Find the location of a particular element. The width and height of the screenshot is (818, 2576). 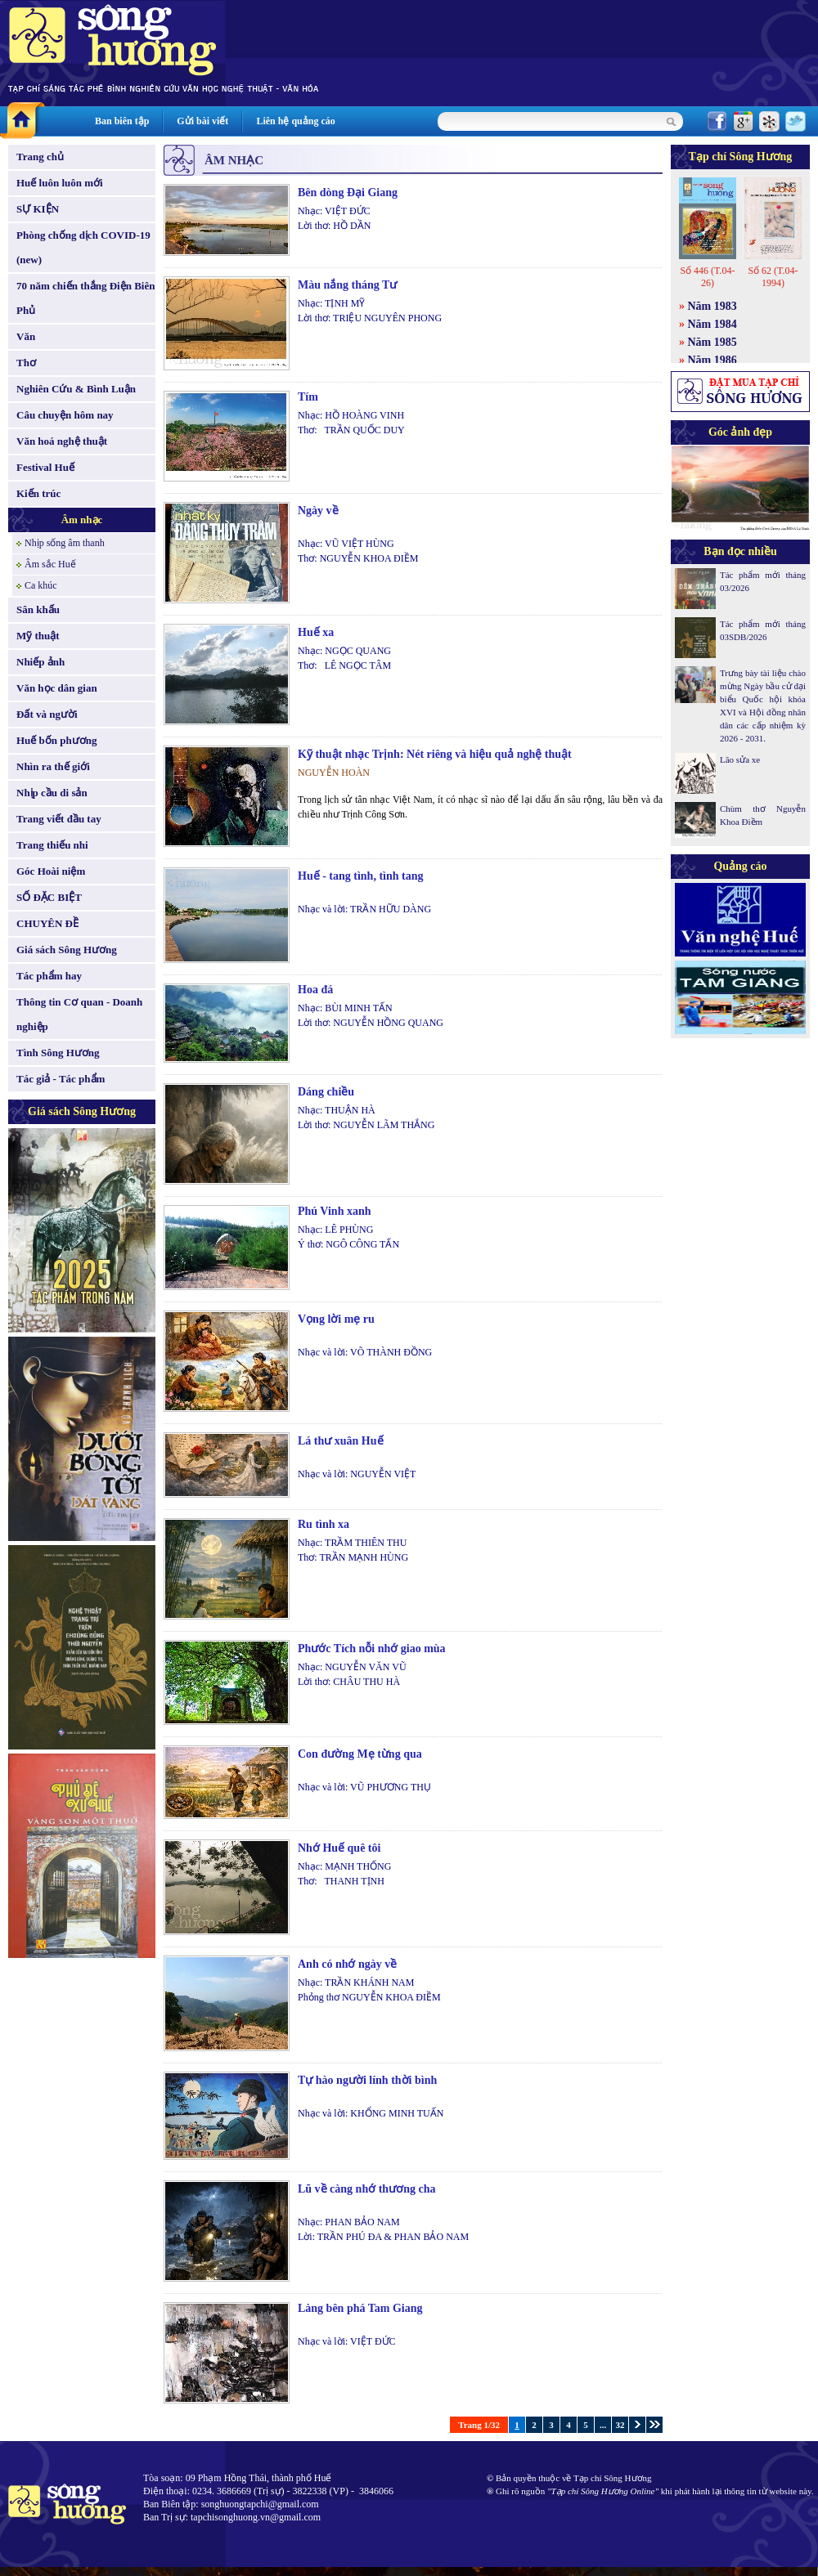

Âm nhạc is located at coordinates (82, 519).